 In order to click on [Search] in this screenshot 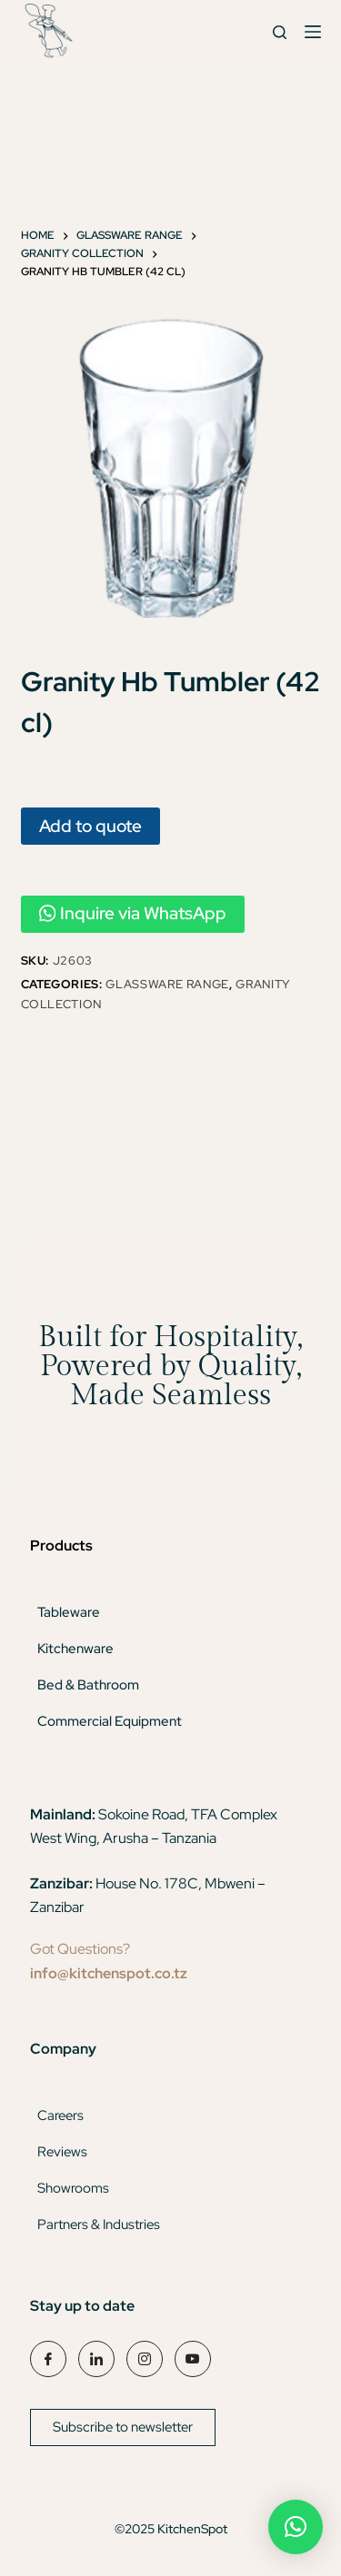, I will do `click(279, 32)`.